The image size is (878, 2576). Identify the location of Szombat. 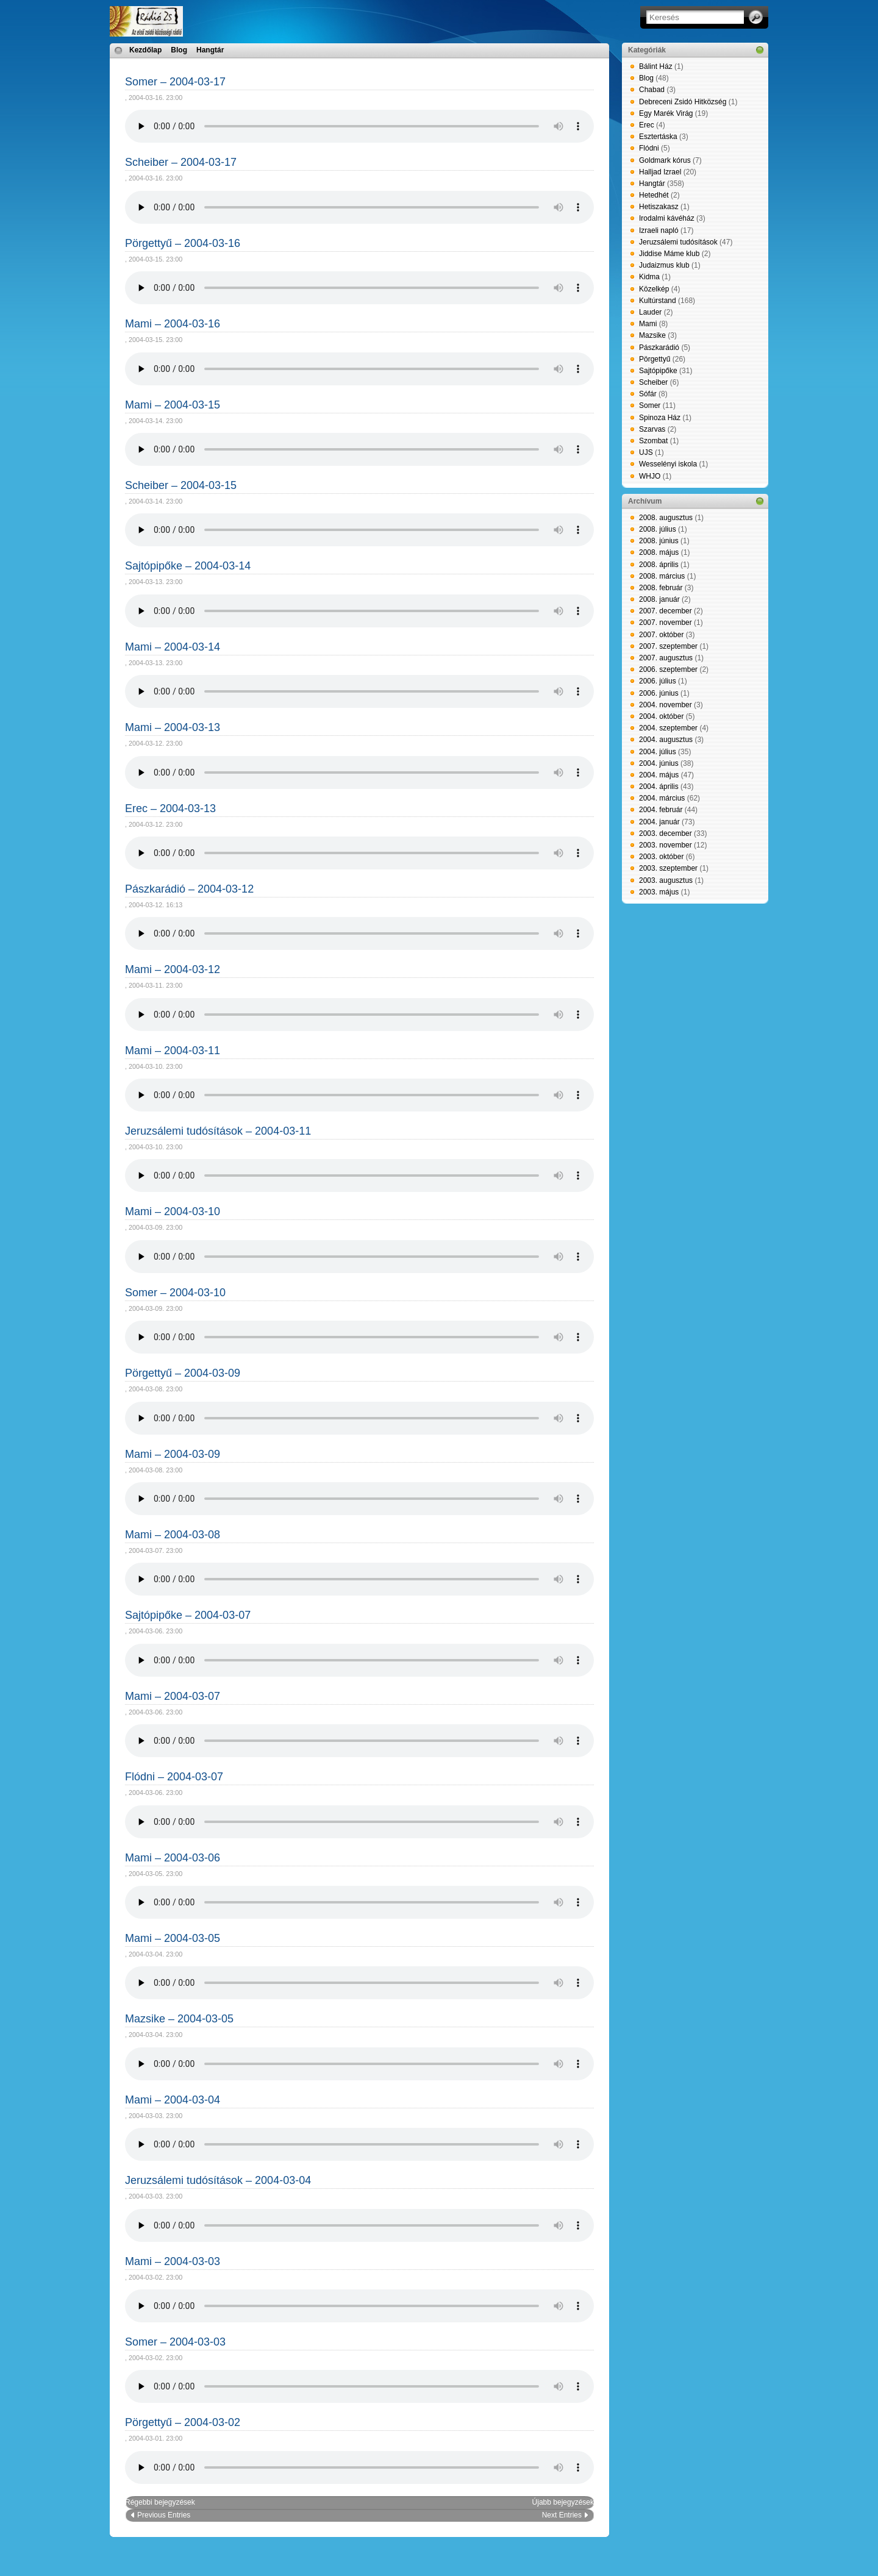
(653, 441).